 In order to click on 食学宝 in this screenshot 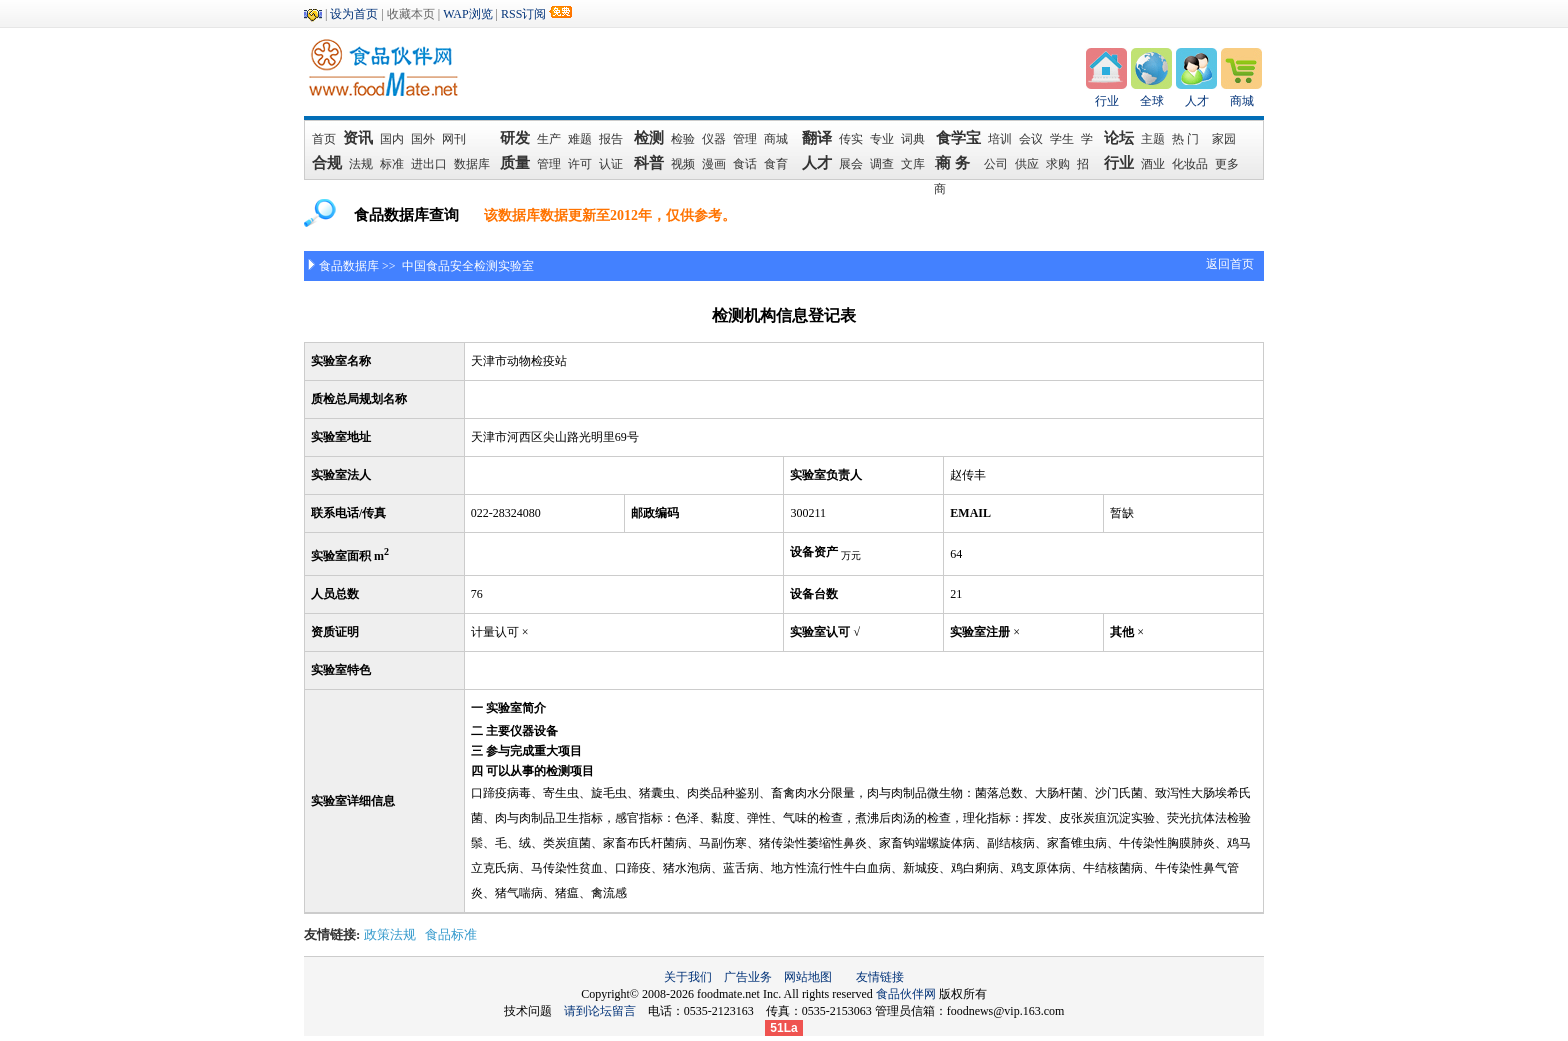, I will do `click(958, 138)`.